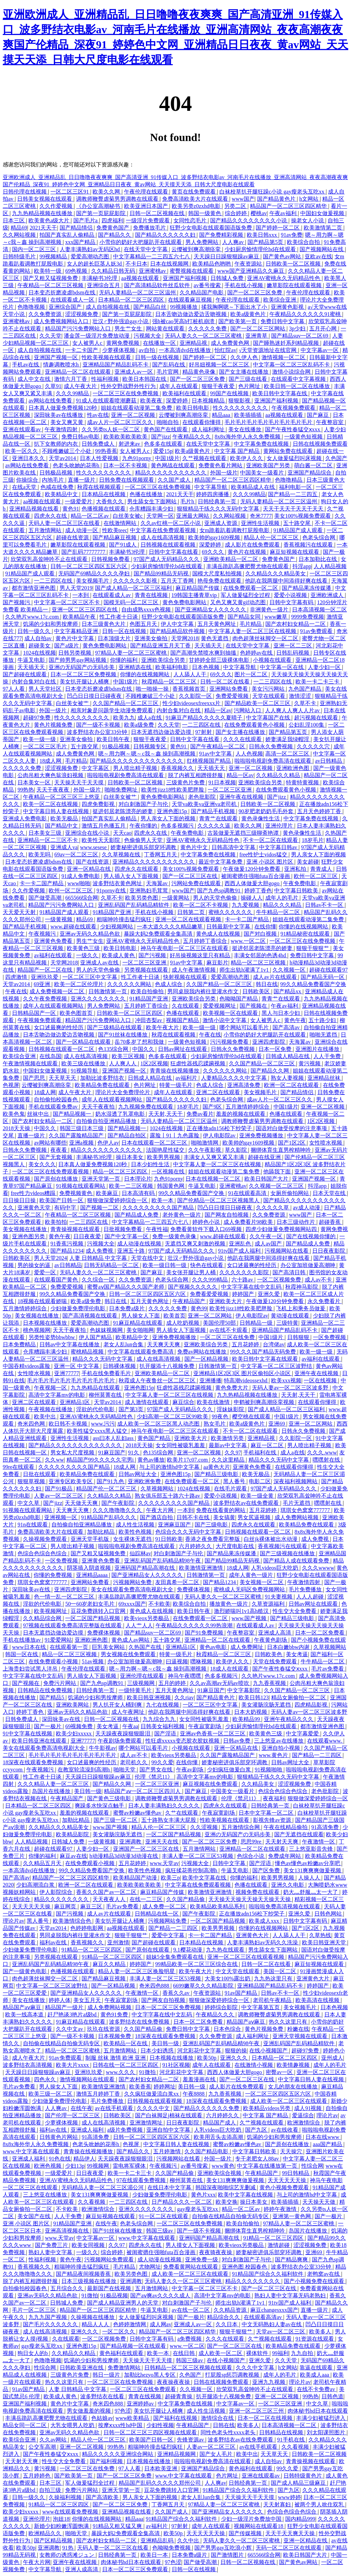 This screenshot has width=351, height=2576. I want to click on 亚洲自拍中文字幕, so click(169, 2130).